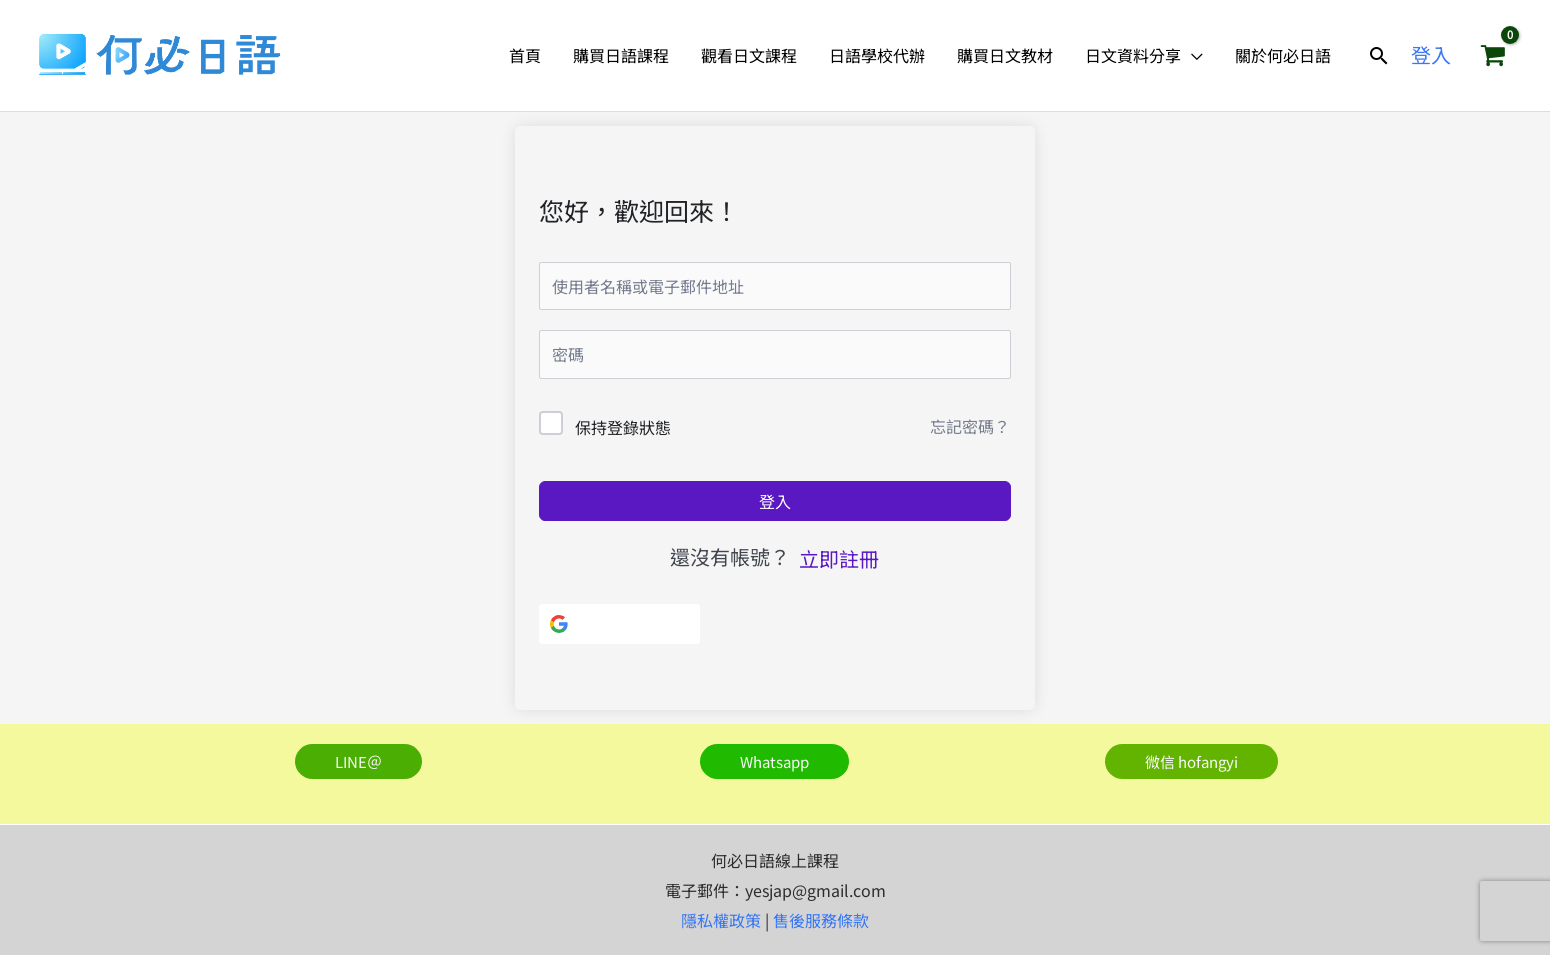 This screenshot has height=955, width=1550. I want to click on 忘記密碼？, so click(970, 426).